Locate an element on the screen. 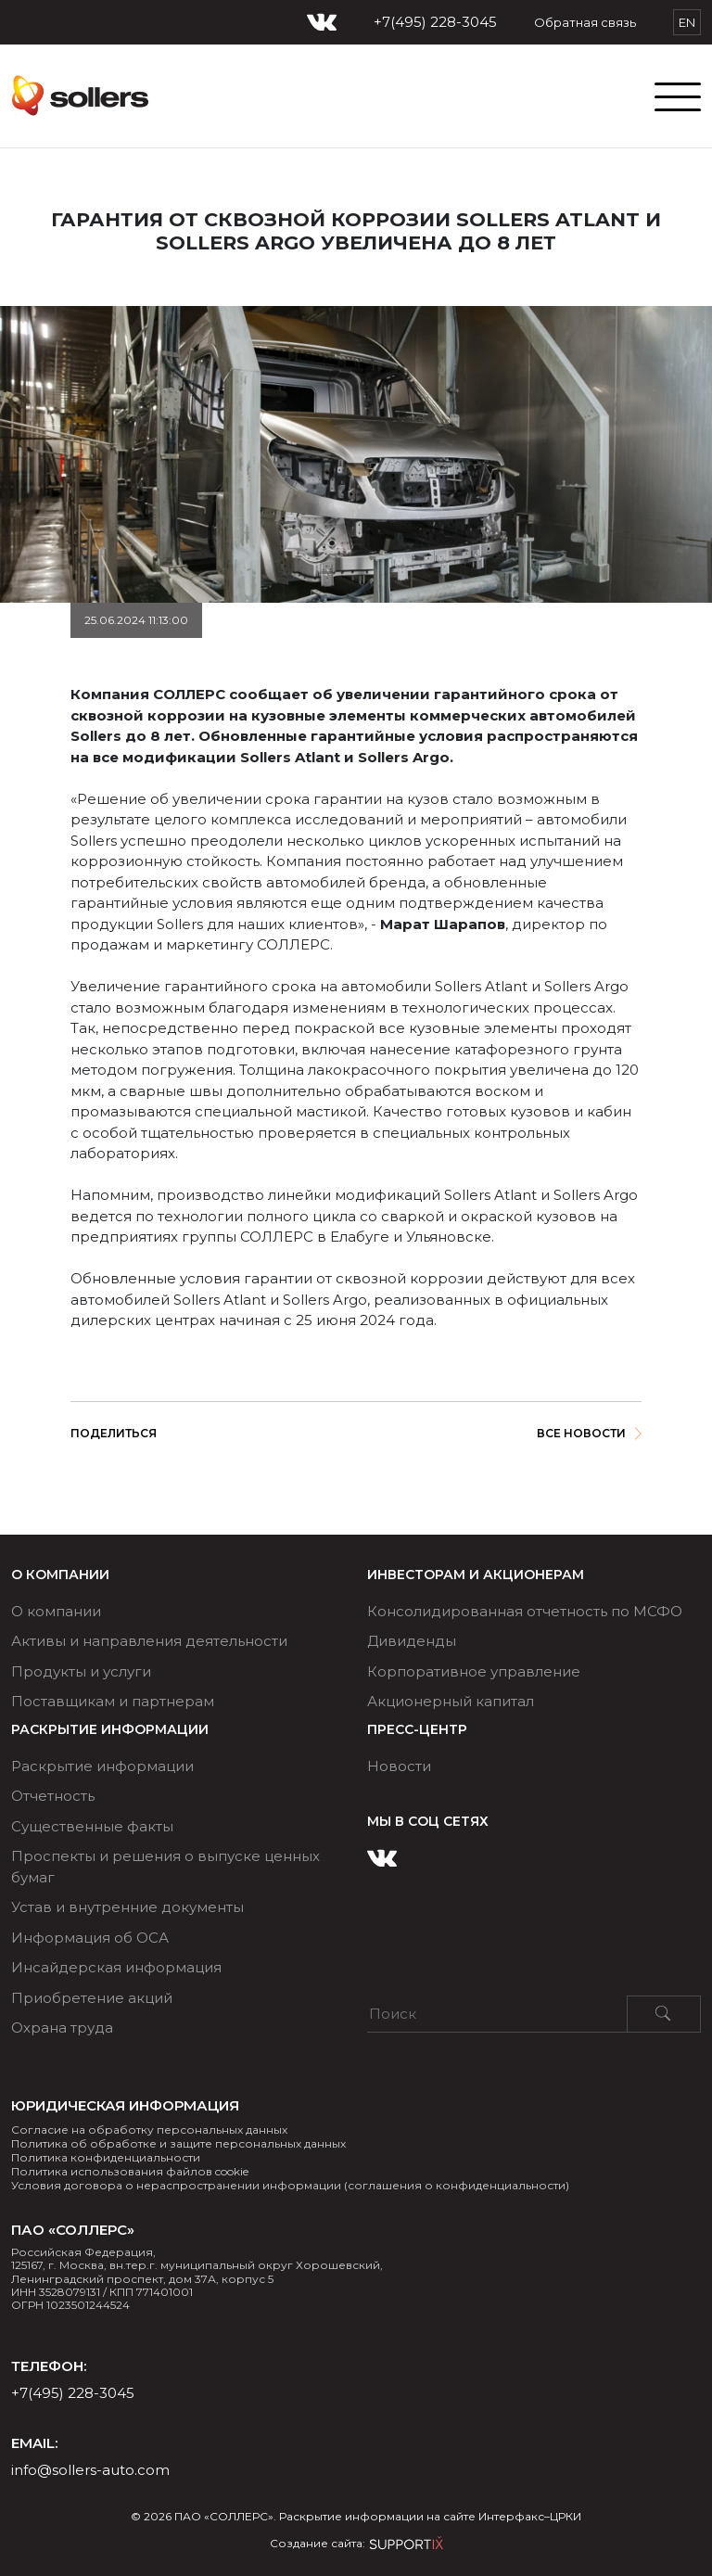  Раскрытие информации is located at coordinates (102, 1766).